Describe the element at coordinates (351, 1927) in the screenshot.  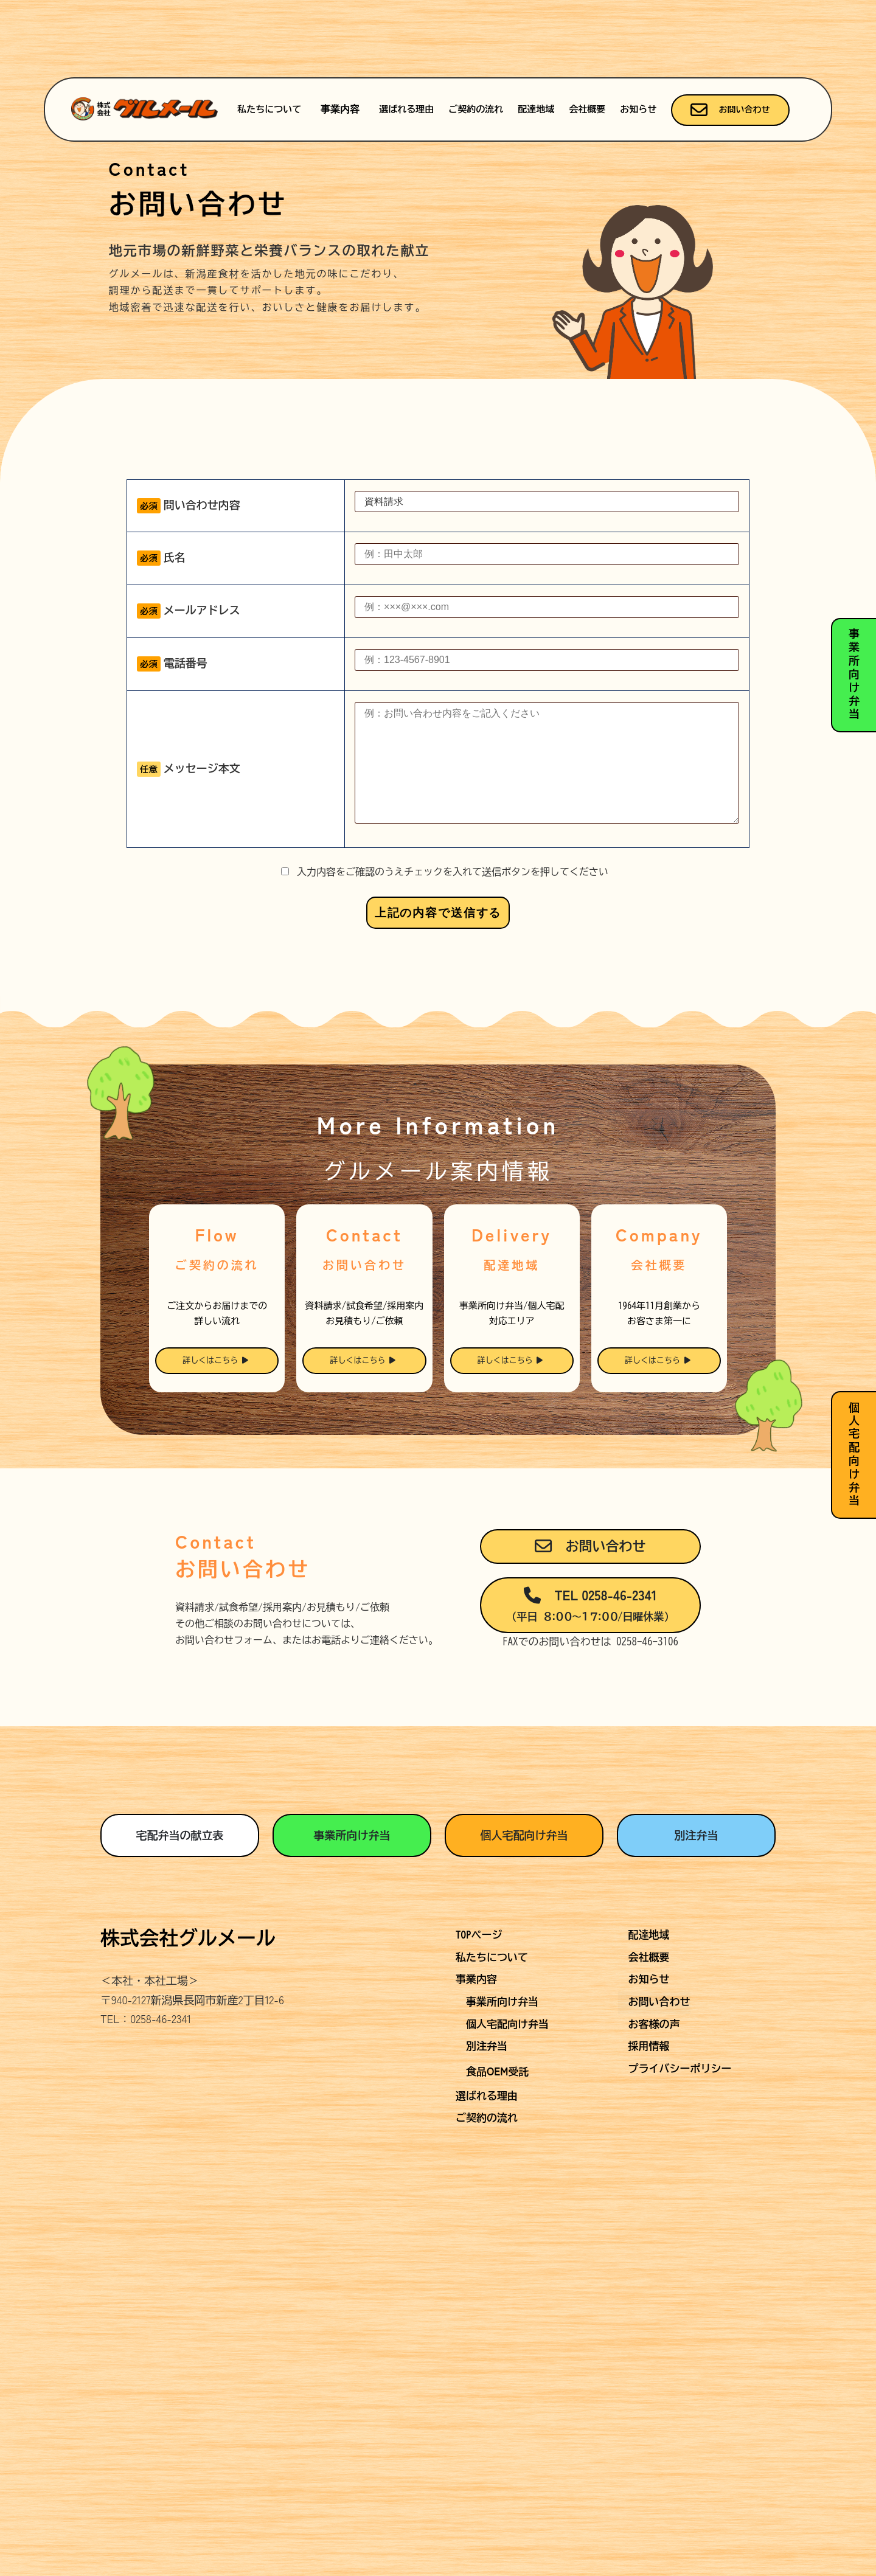
I see `事業所向け弁当` at that location.